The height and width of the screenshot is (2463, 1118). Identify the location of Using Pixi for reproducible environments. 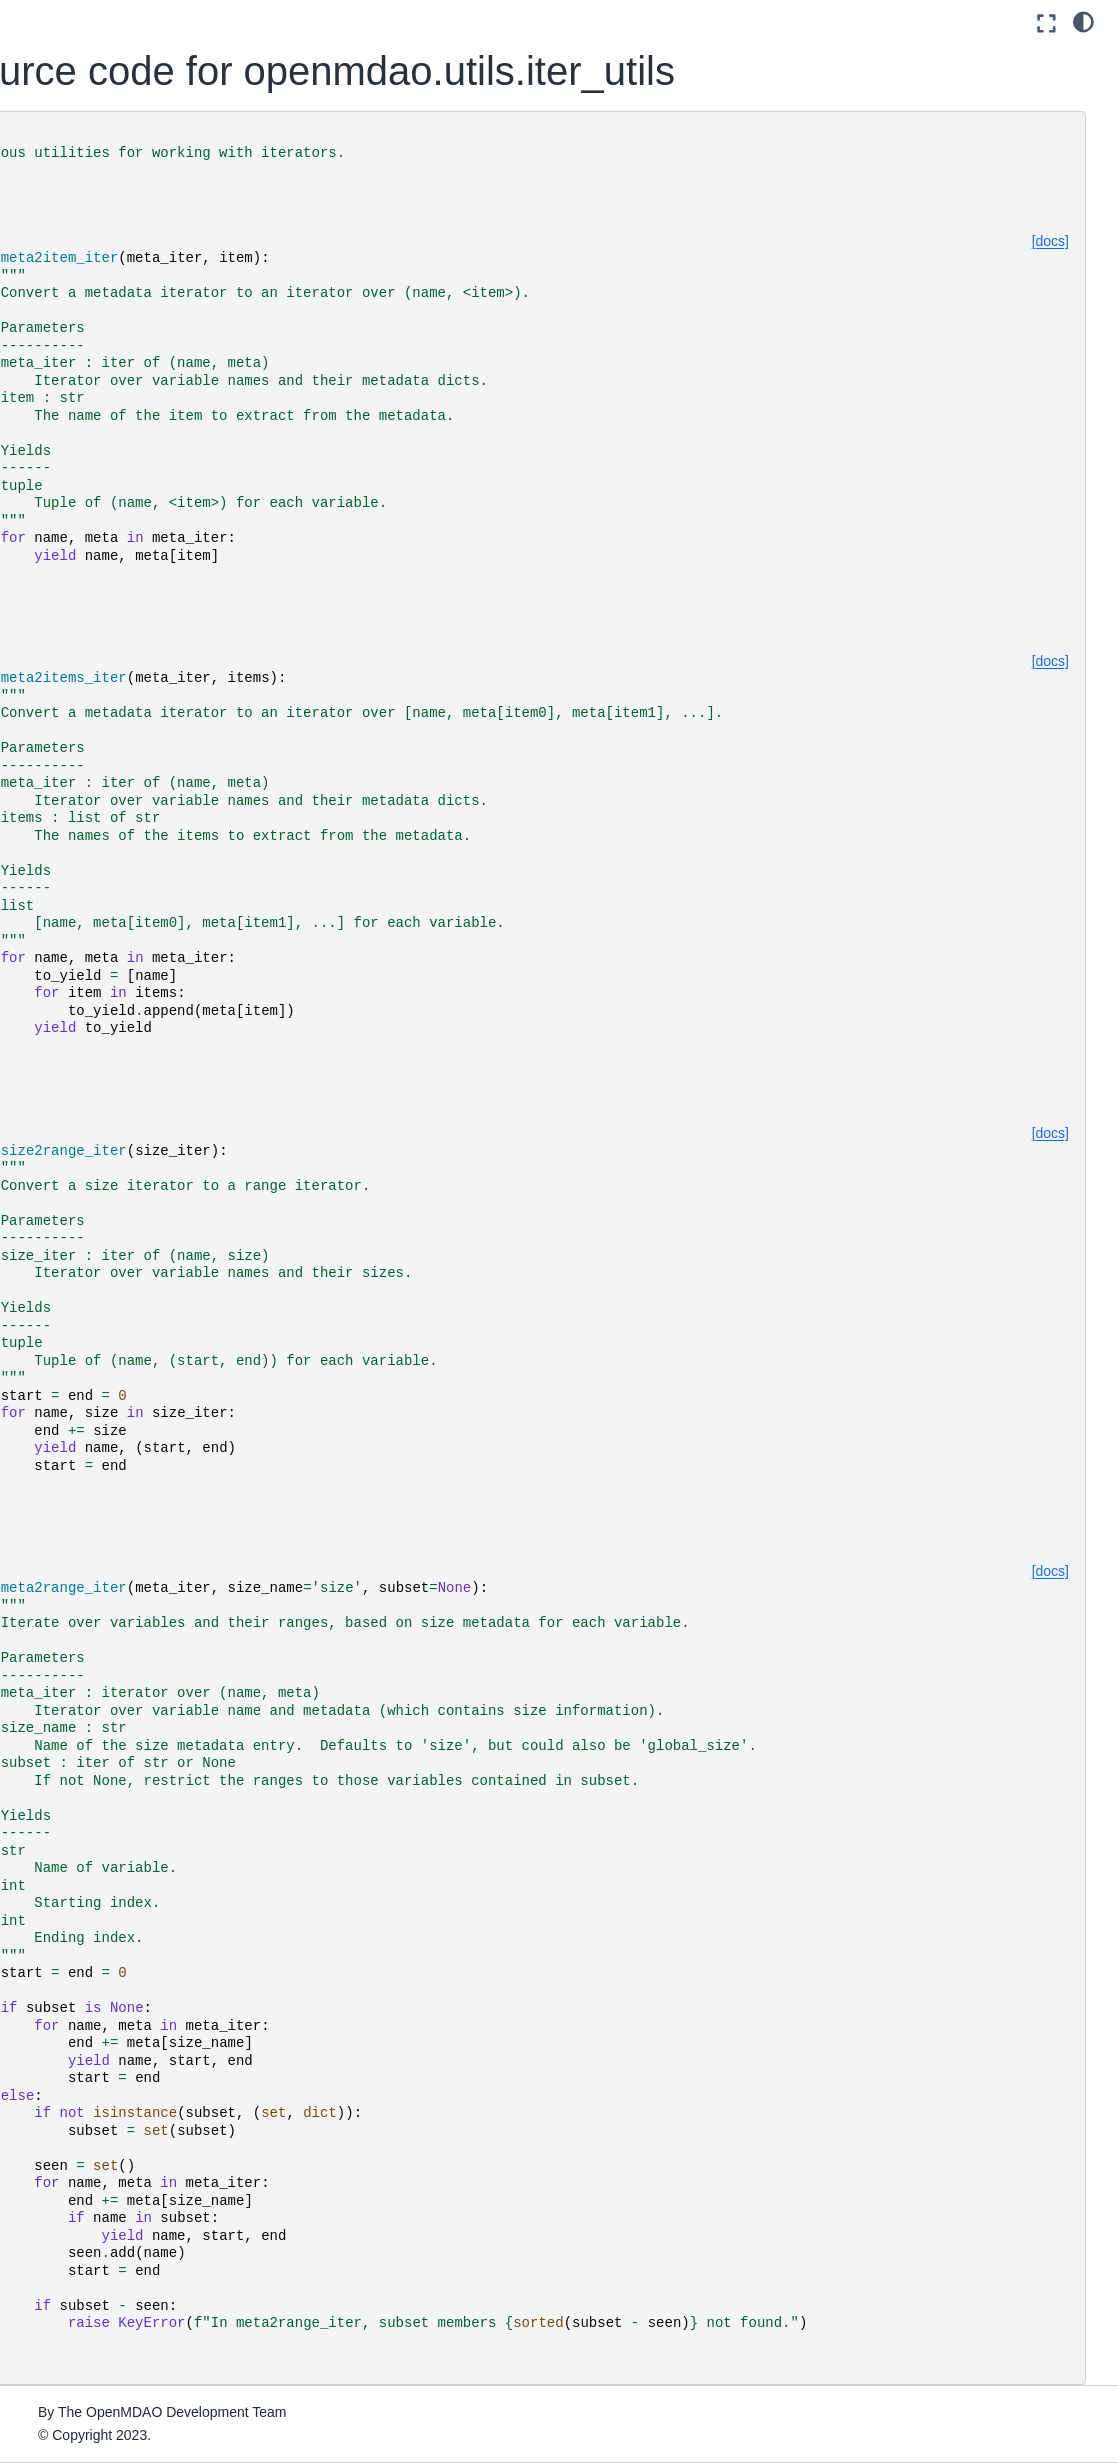
(110, 277).